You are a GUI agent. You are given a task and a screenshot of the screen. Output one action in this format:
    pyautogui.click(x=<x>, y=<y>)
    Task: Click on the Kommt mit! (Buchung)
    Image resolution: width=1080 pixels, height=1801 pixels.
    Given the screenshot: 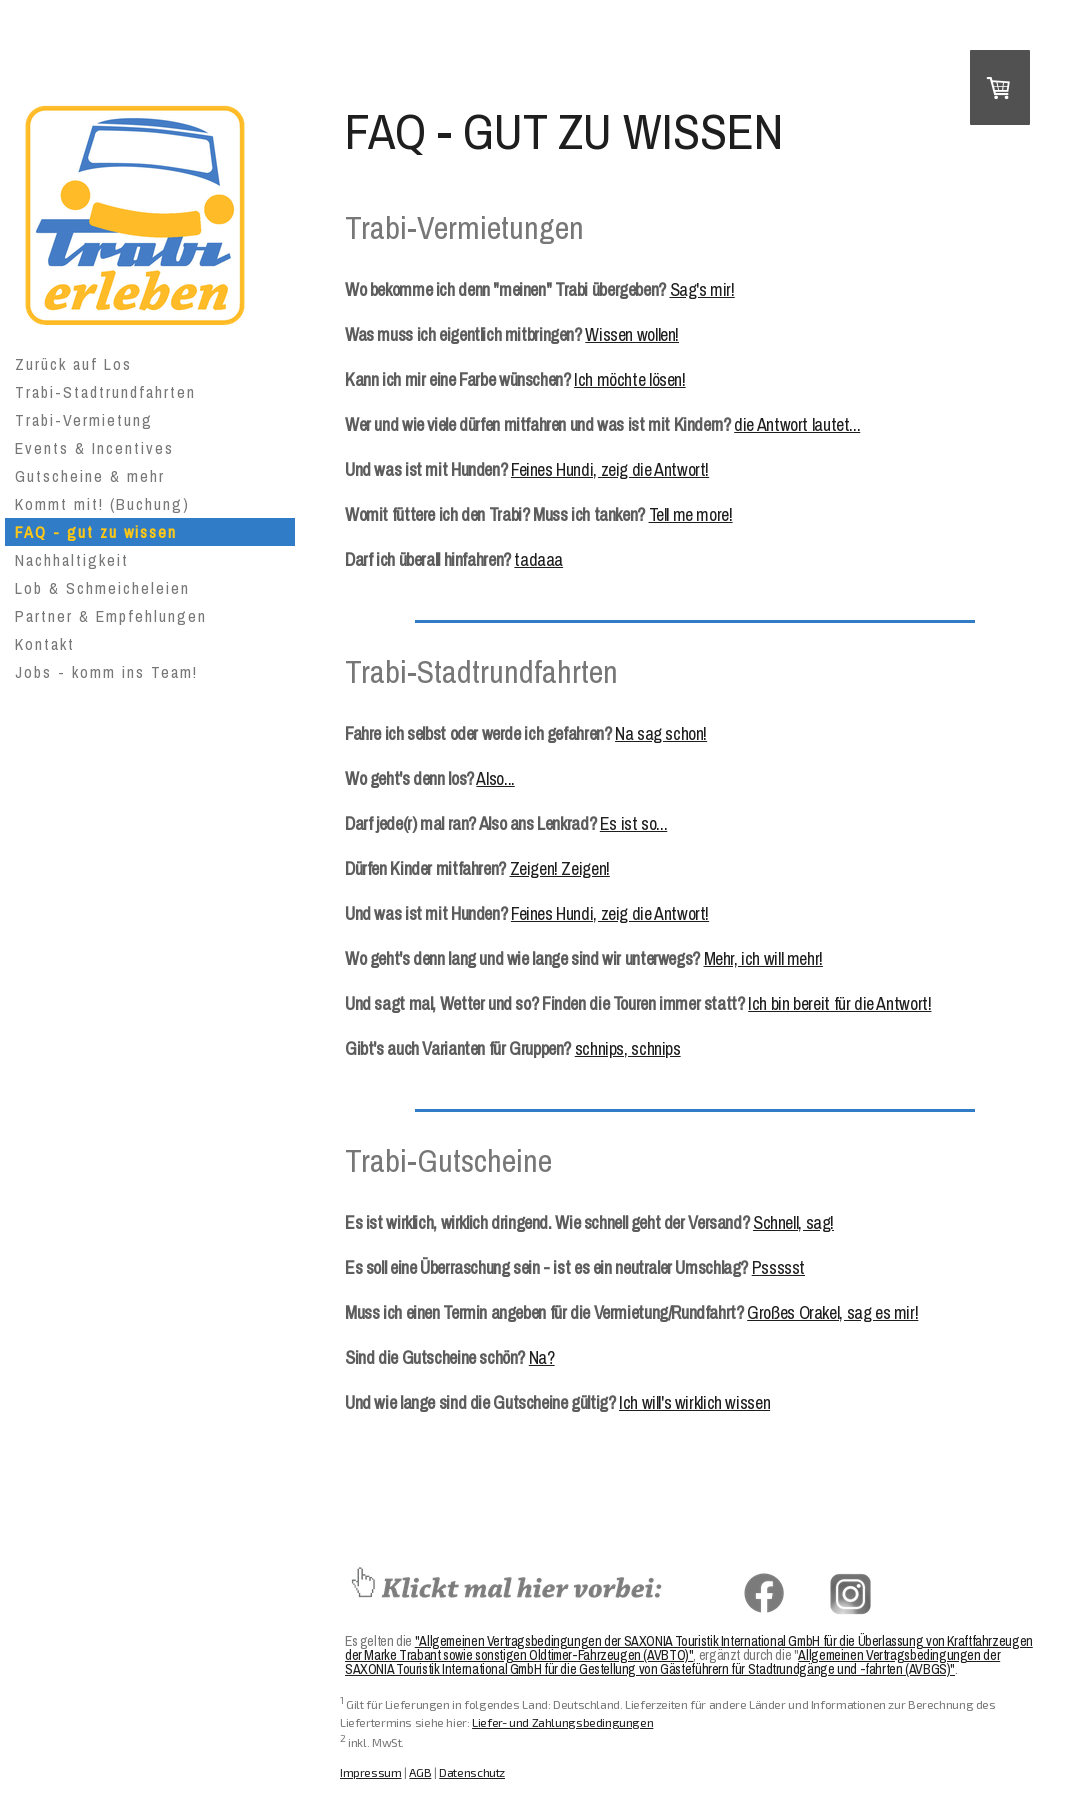 What is the action you would take?
    pyautogui.click(x=102, y=504)
    